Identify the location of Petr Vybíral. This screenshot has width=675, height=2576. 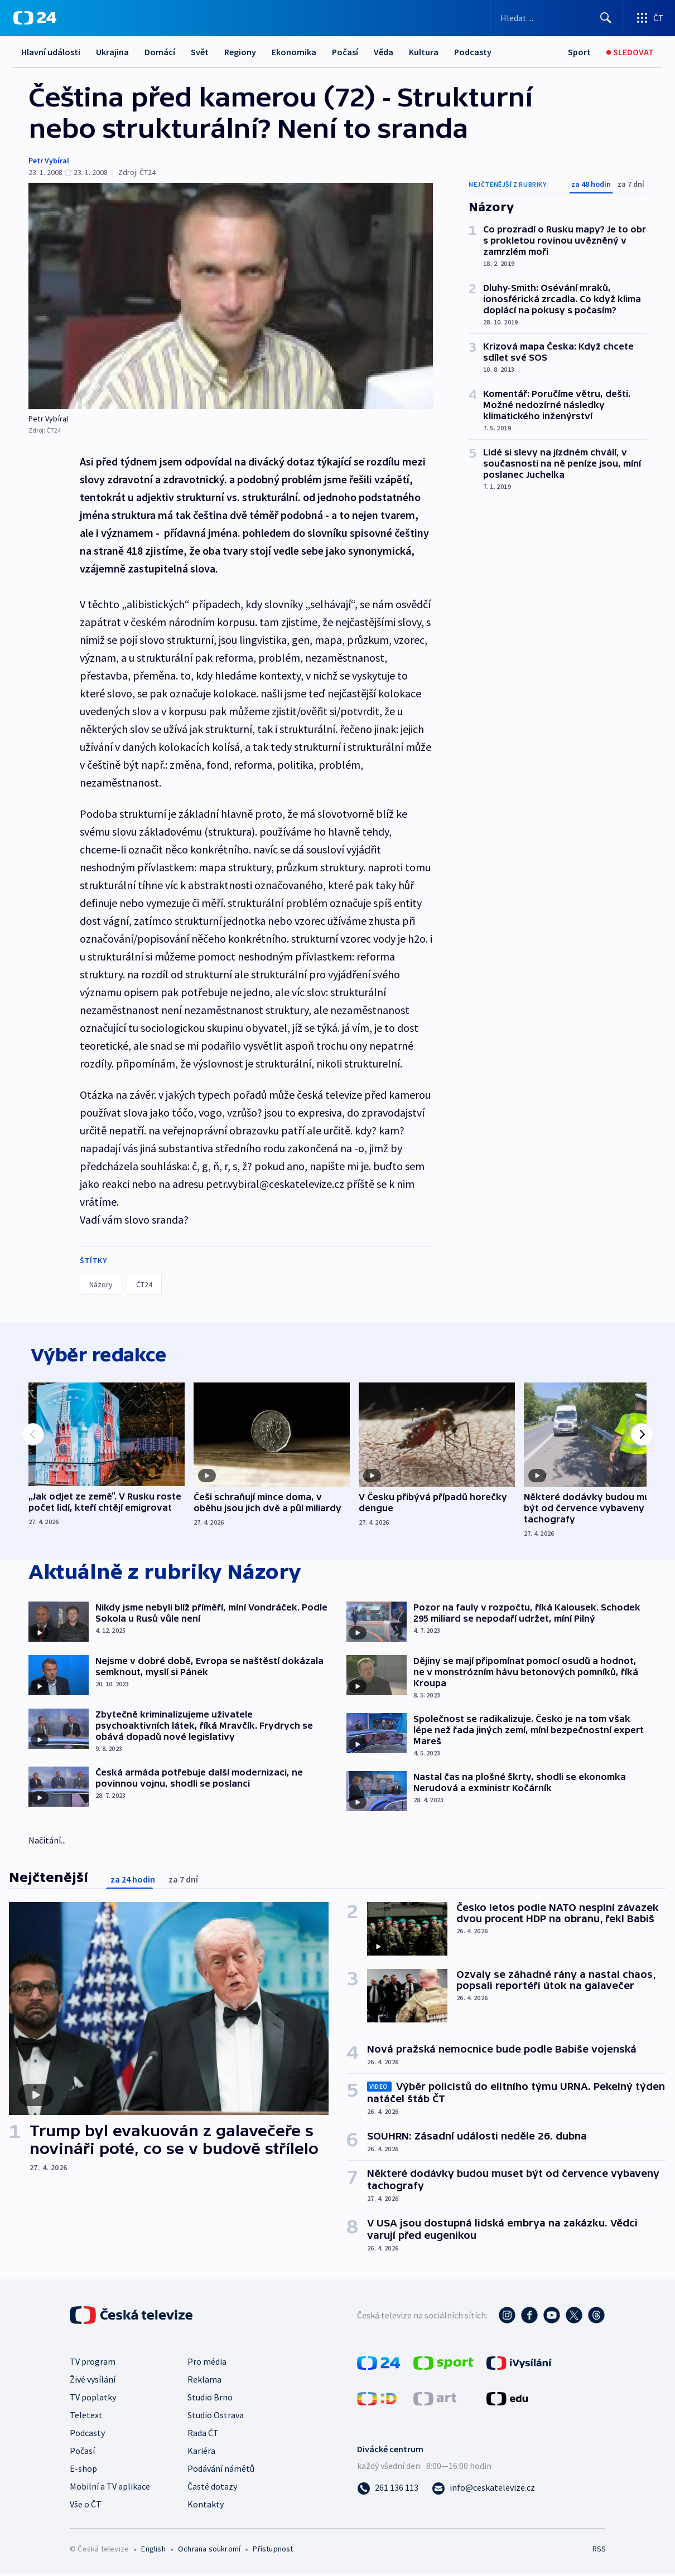
(48, 161).